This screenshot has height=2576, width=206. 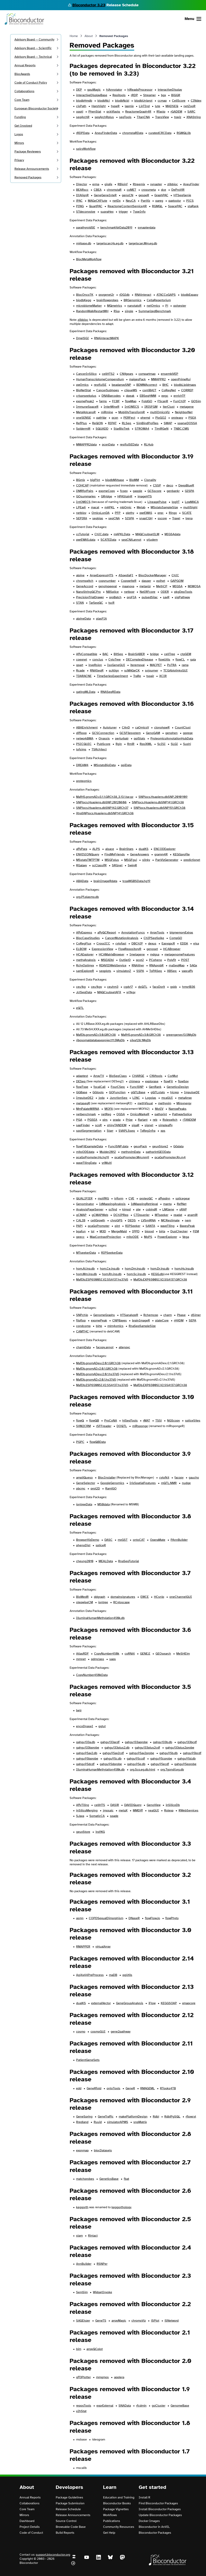 I want to click on sojourner, so click(x=151, y=670).